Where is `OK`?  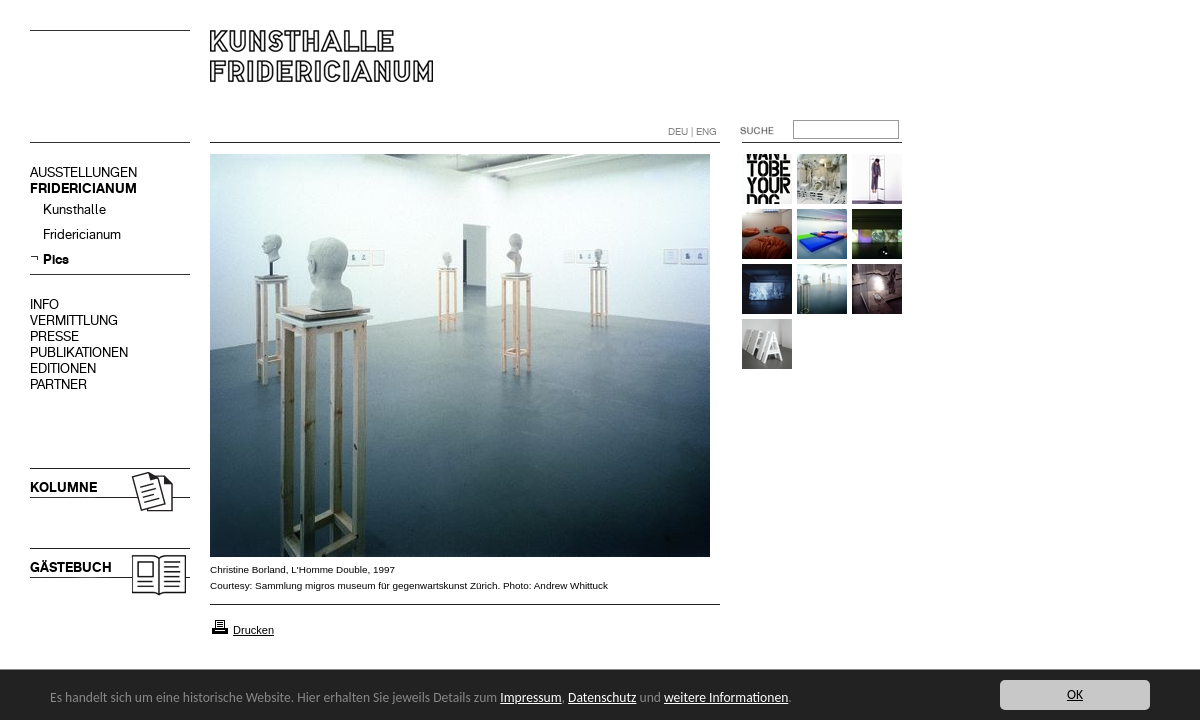 OK is located at coordinates (1075, 694).